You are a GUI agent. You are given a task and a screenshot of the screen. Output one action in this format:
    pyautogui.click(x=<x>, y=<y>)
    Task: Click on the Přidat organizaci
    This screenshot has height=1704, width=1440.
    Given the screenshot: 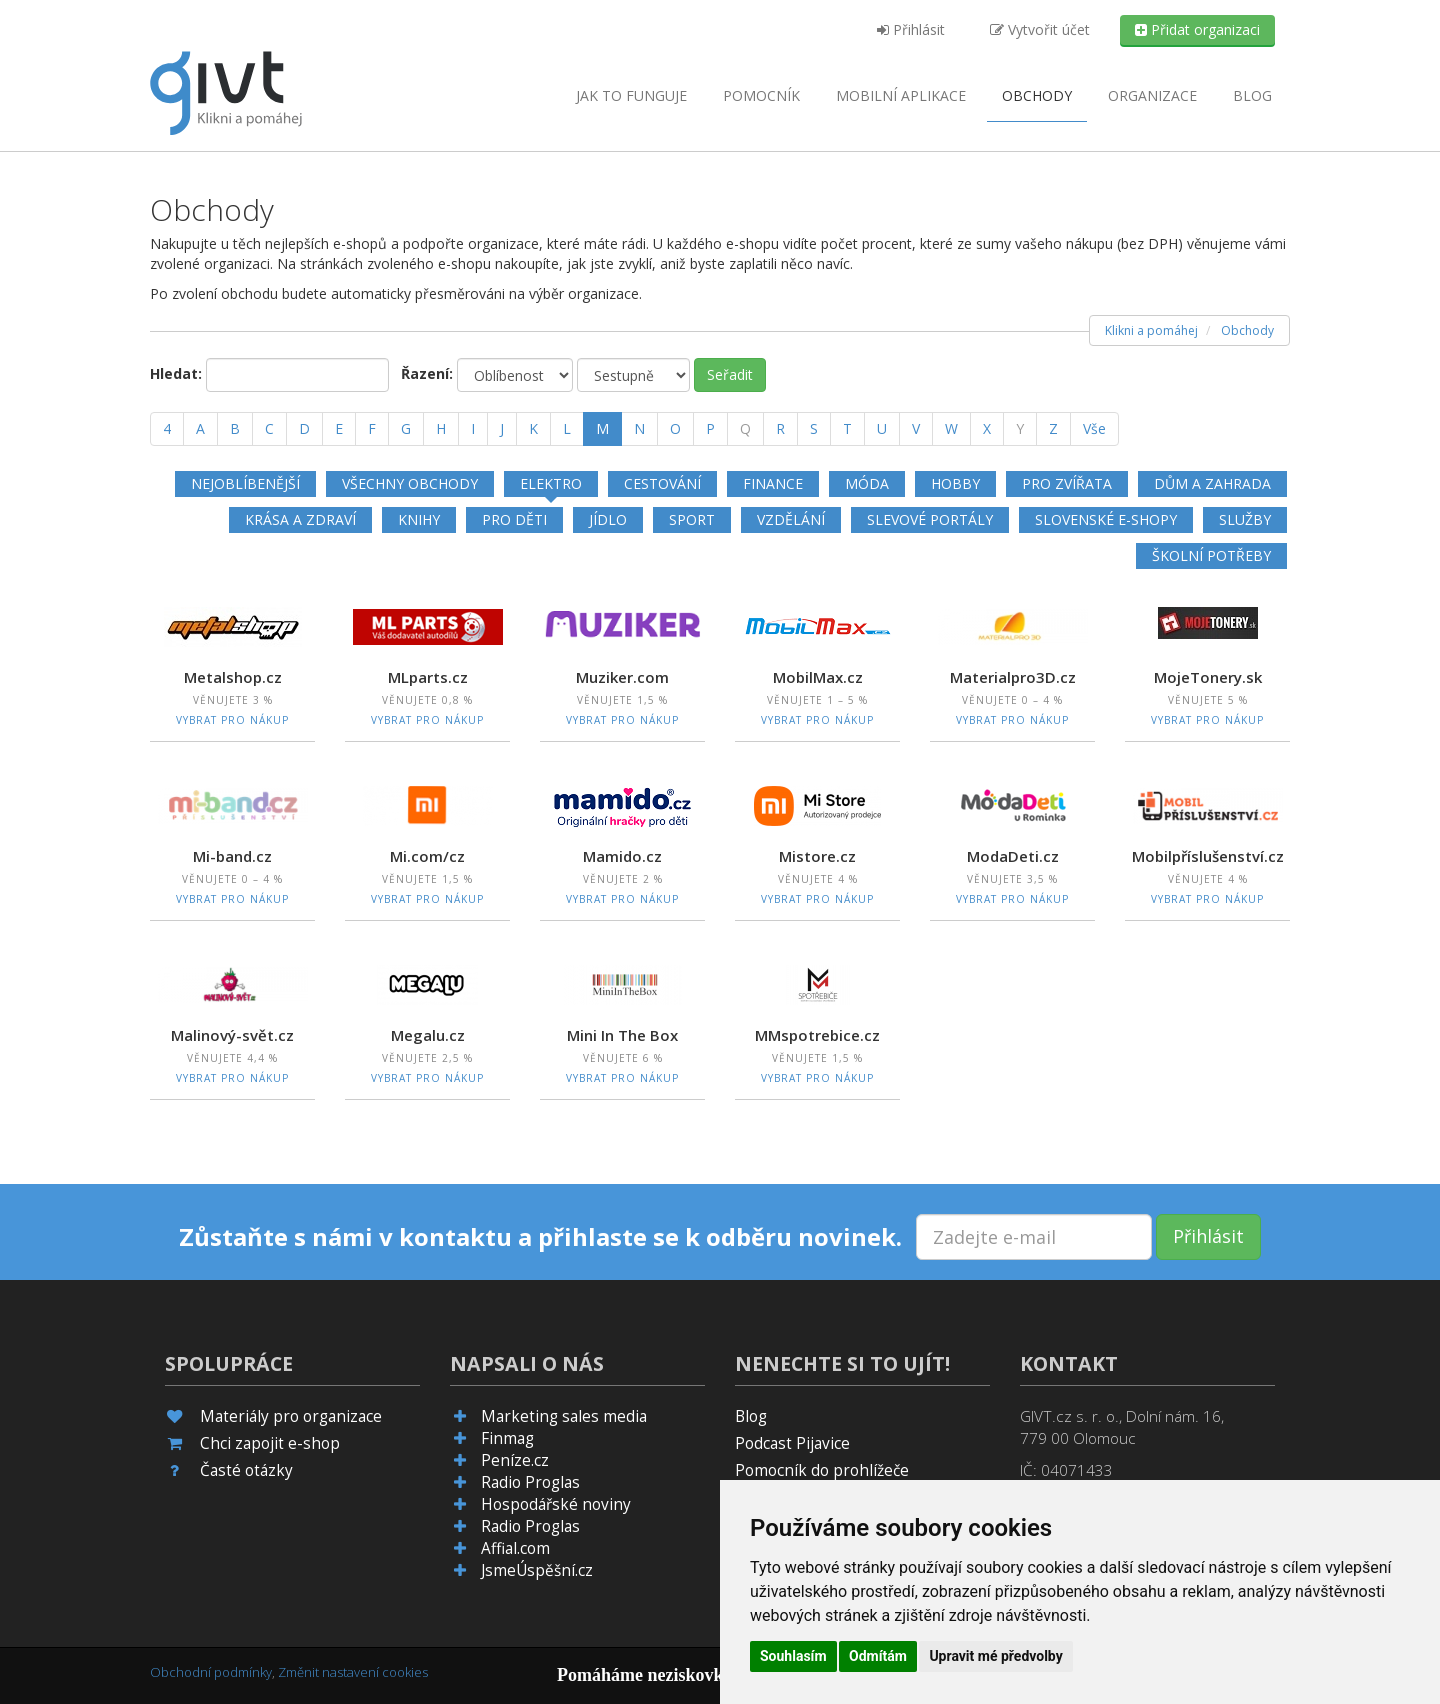 What is the action you would take?
    pyautogui.click(x=1197, y=29)
    